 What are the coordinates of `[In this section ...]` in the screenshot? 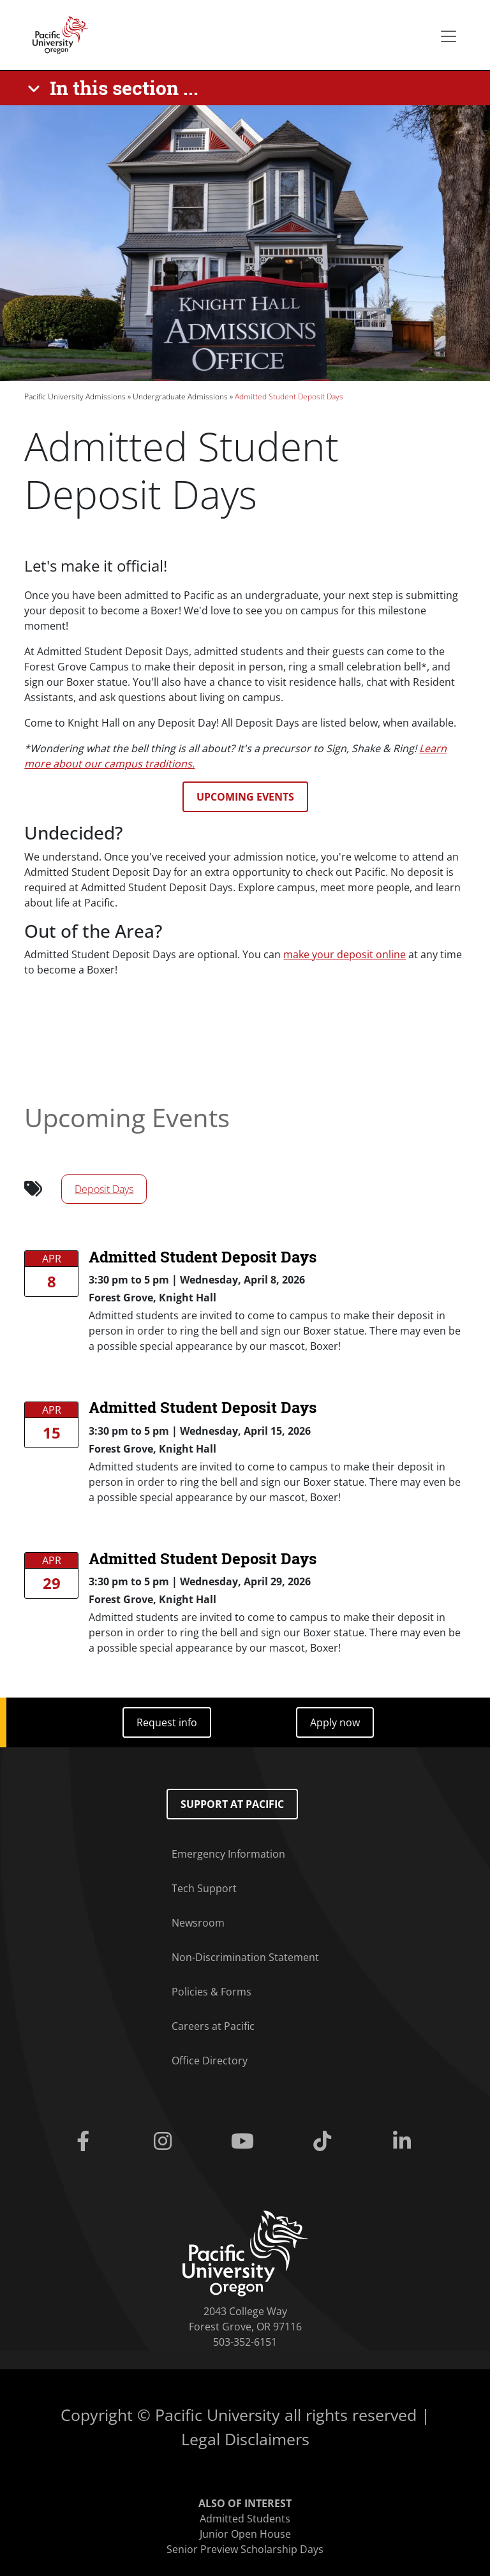 It's located at (115, 88).